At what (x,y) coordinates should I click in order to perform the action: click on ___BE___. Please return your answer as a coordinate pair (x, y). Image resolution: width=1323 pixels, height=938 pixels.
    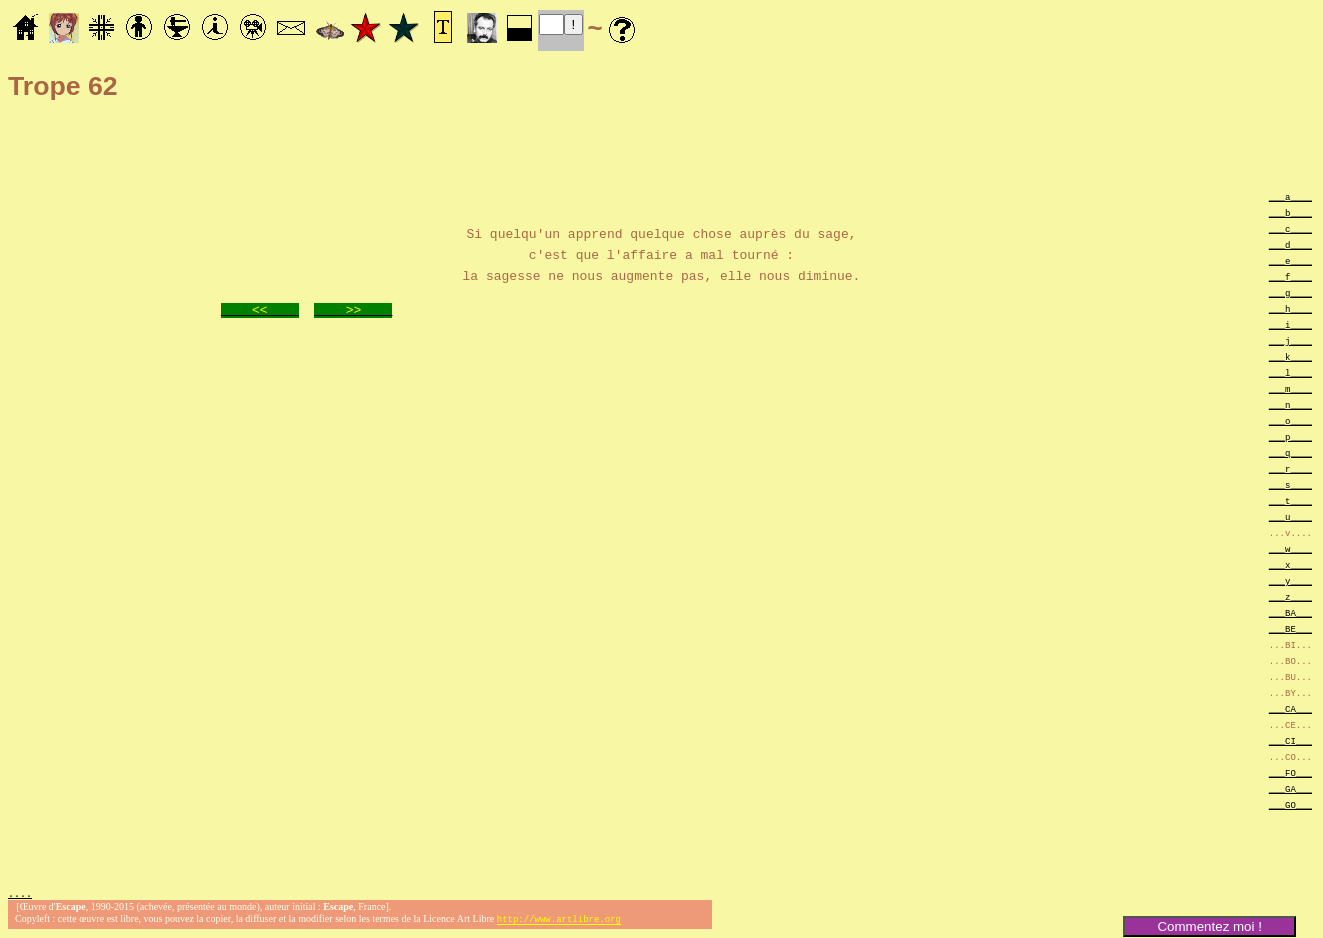
    Looking at the image, I should click on (1290, 628).